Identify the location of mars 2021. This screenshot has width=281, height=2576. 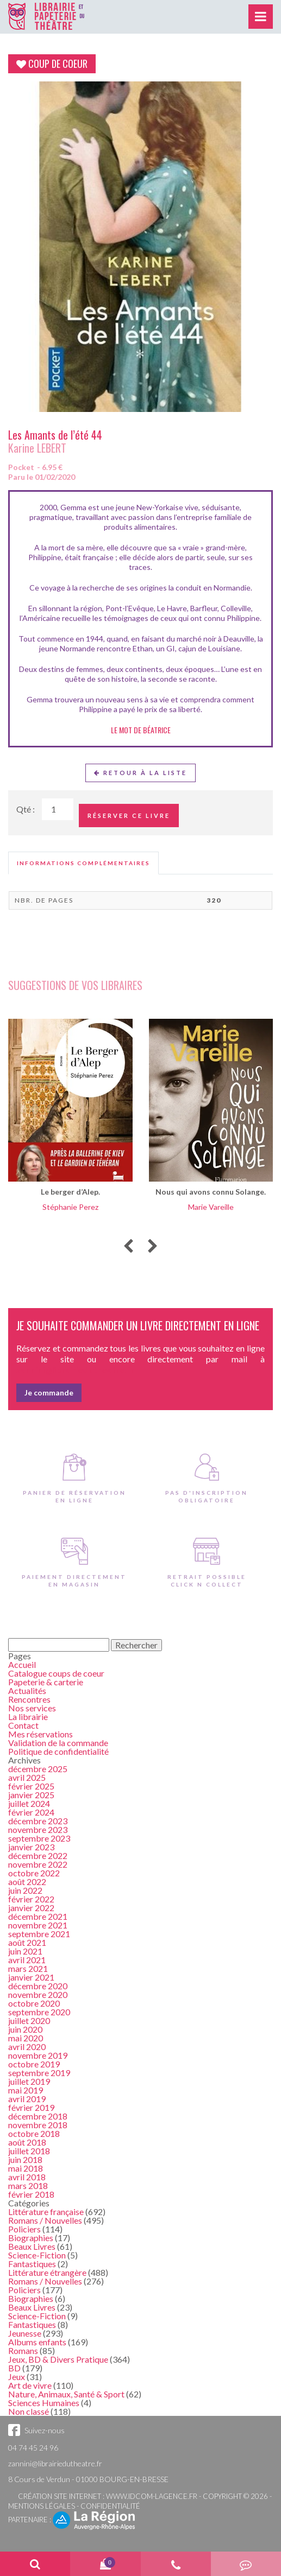
(28, 1968).